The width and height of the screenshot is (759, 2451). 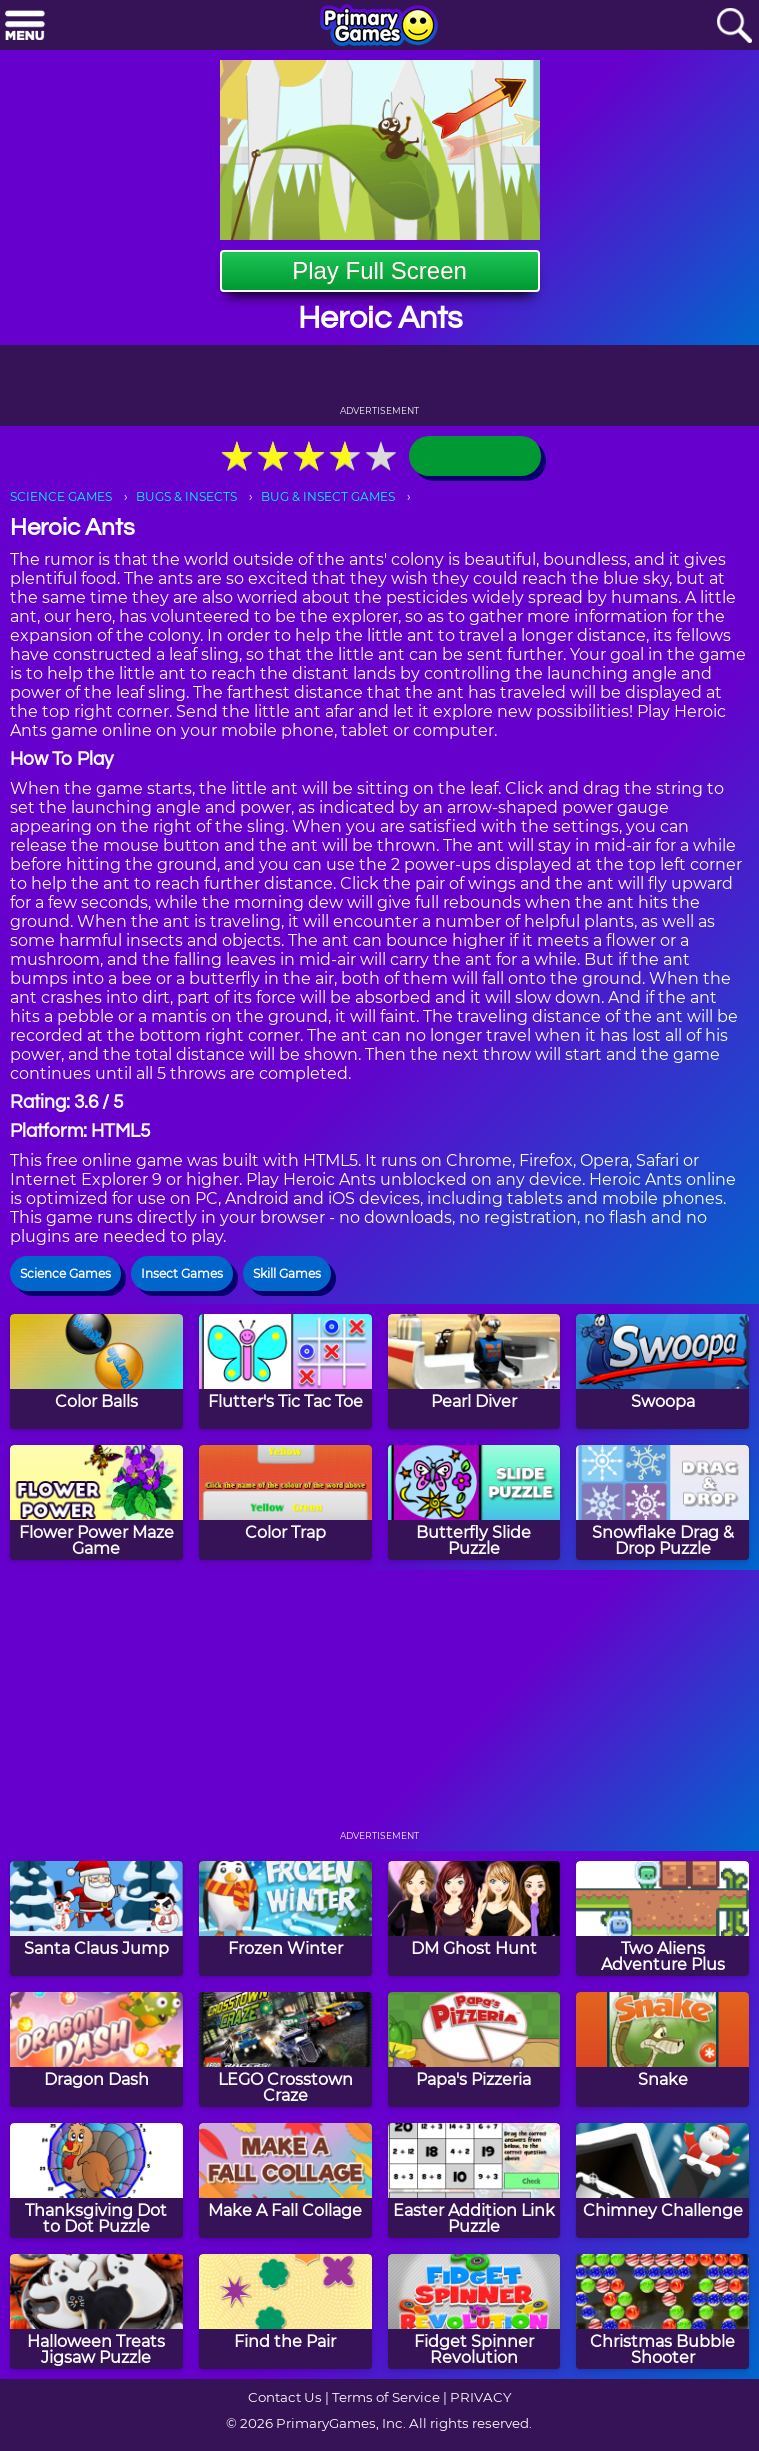 What do you see at coordinates (734, 26) in the screenshot?
I see `[Search]` at bounding box center [734, 26].